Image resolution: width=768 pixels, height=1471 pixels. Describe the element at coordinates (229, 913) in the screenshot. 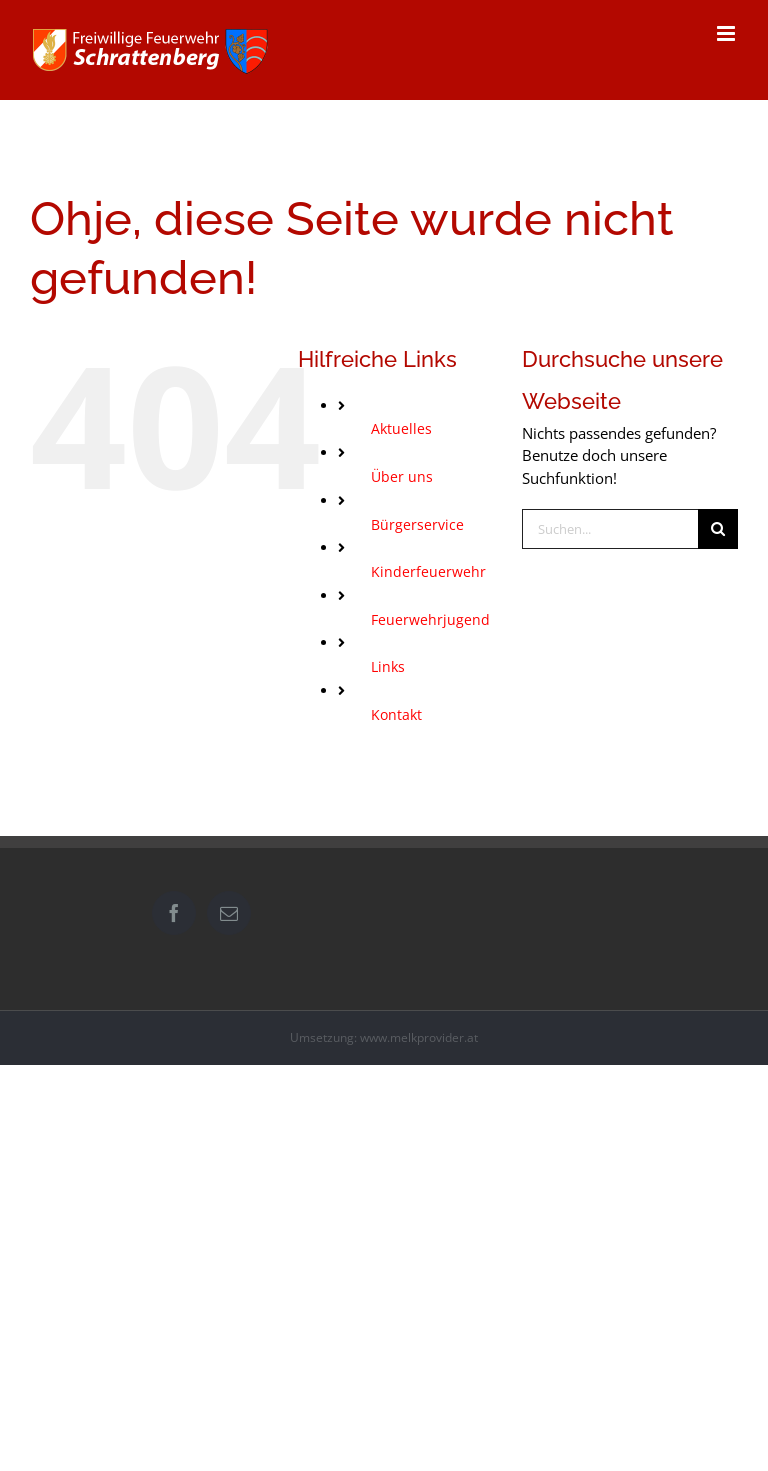

I see `[Mail]` at that location.